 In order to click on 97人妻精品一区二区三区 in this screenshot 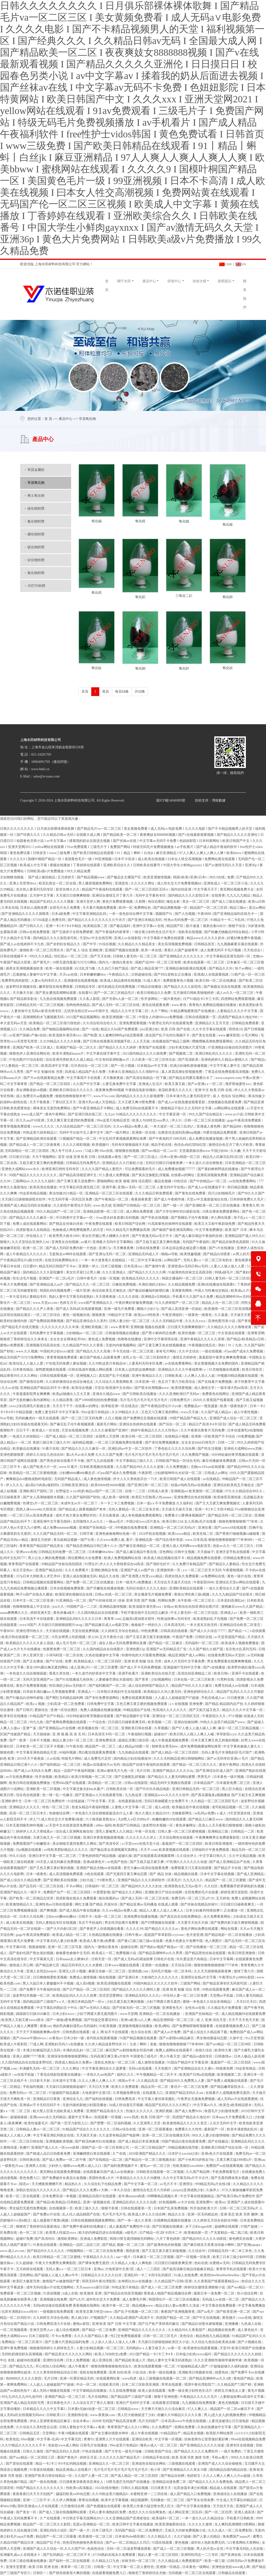, I will do `click(20, 1065)`.